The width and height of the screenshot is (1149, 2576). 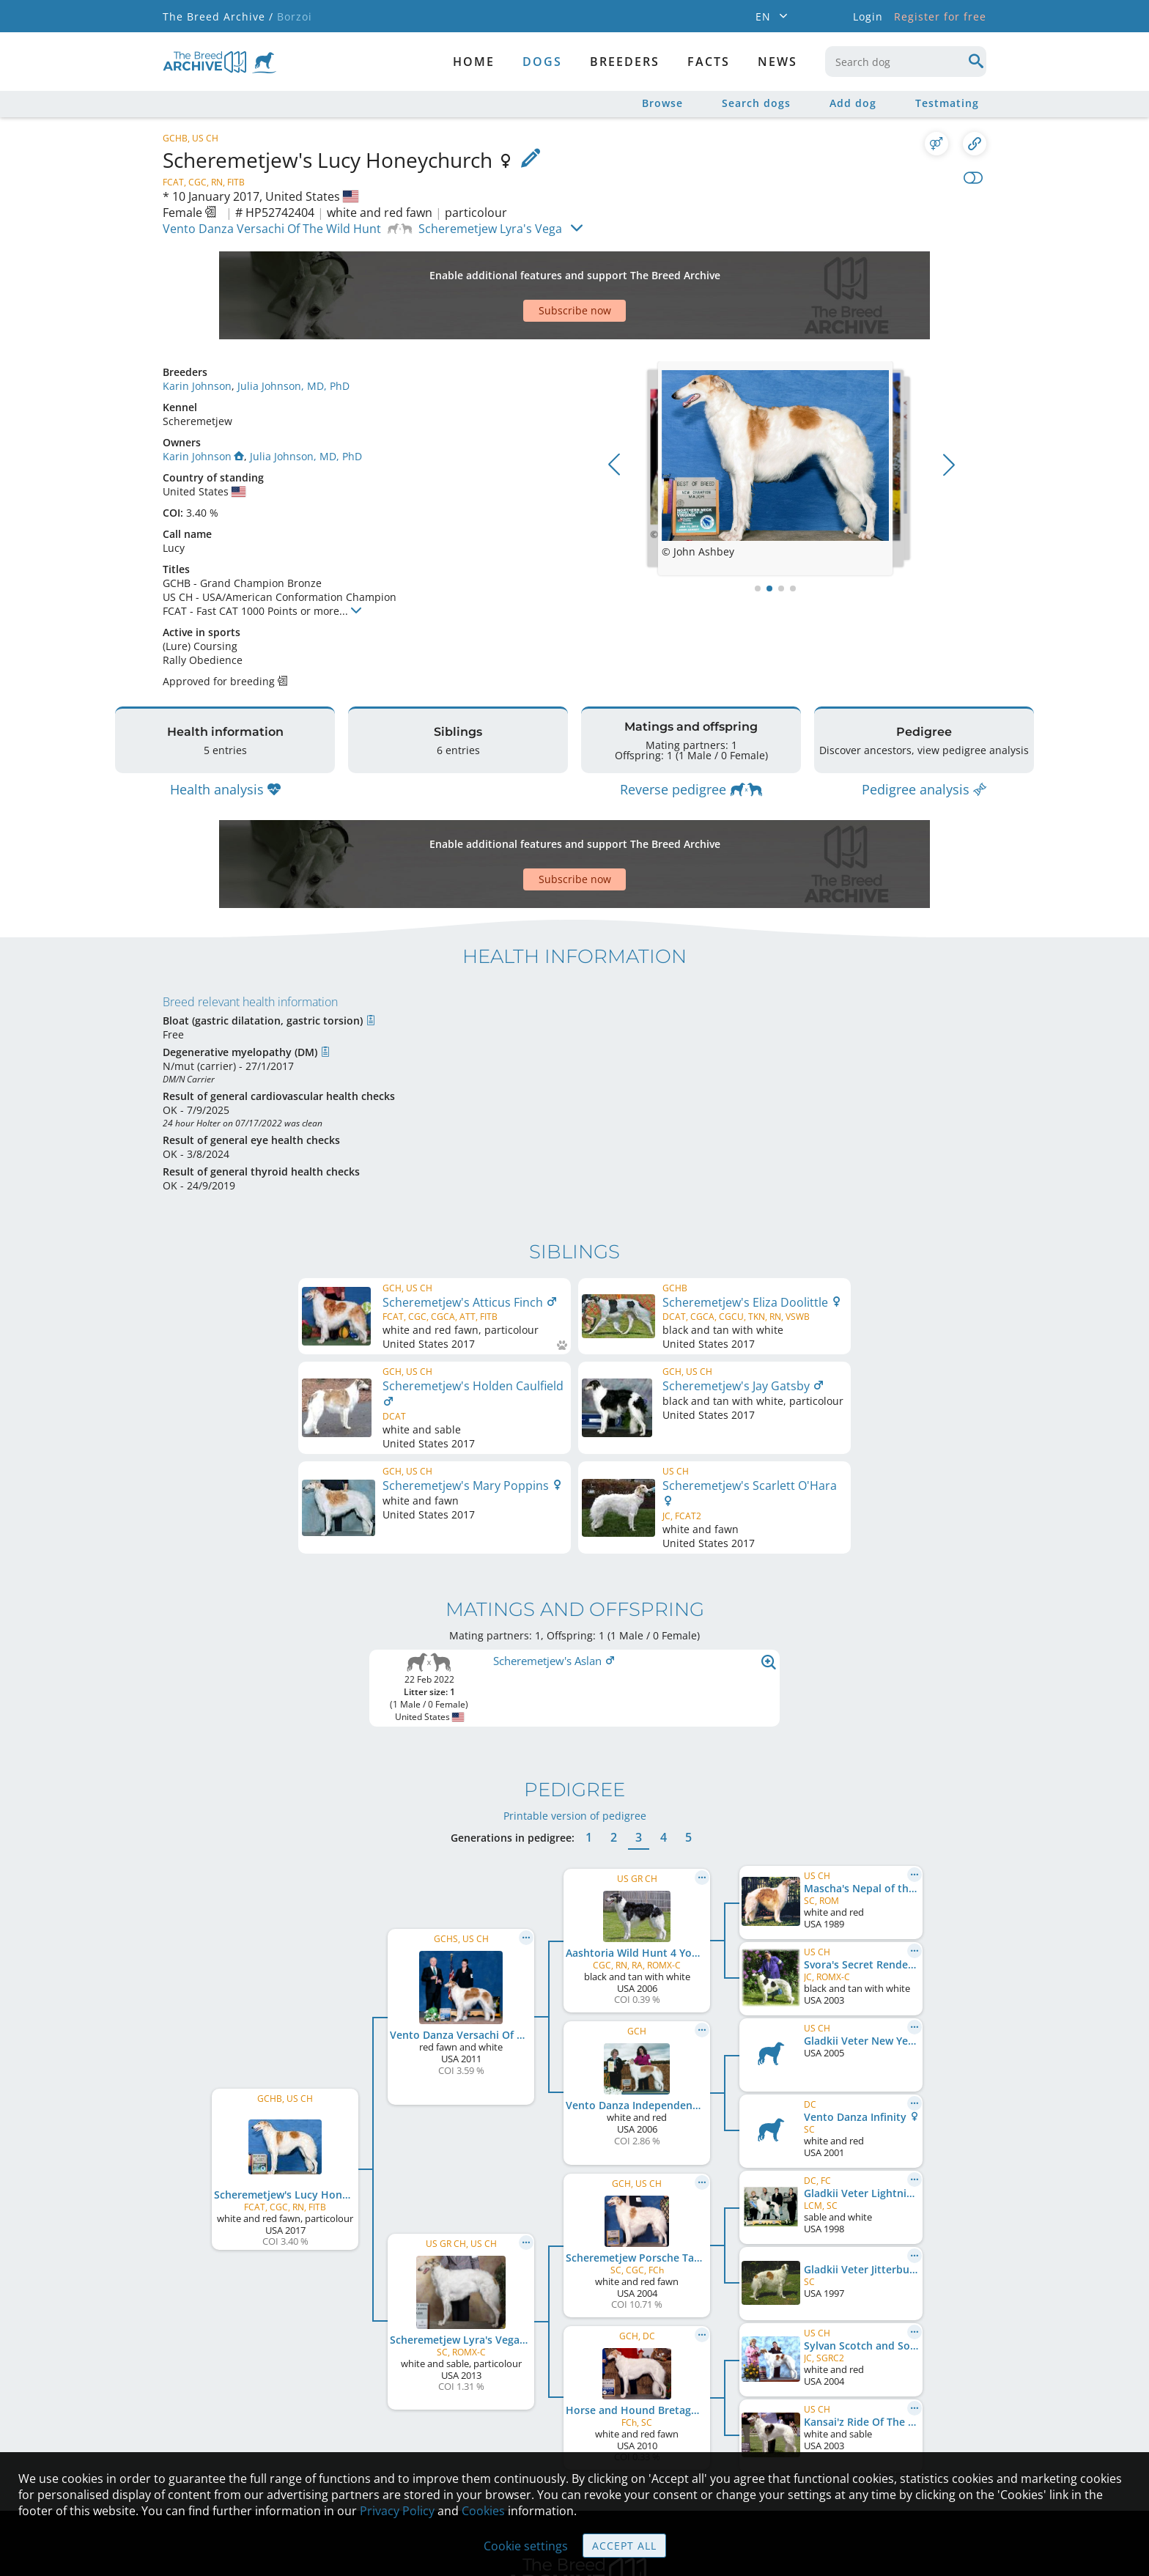 I want to click on [combobox], so click(x=905, y=61).